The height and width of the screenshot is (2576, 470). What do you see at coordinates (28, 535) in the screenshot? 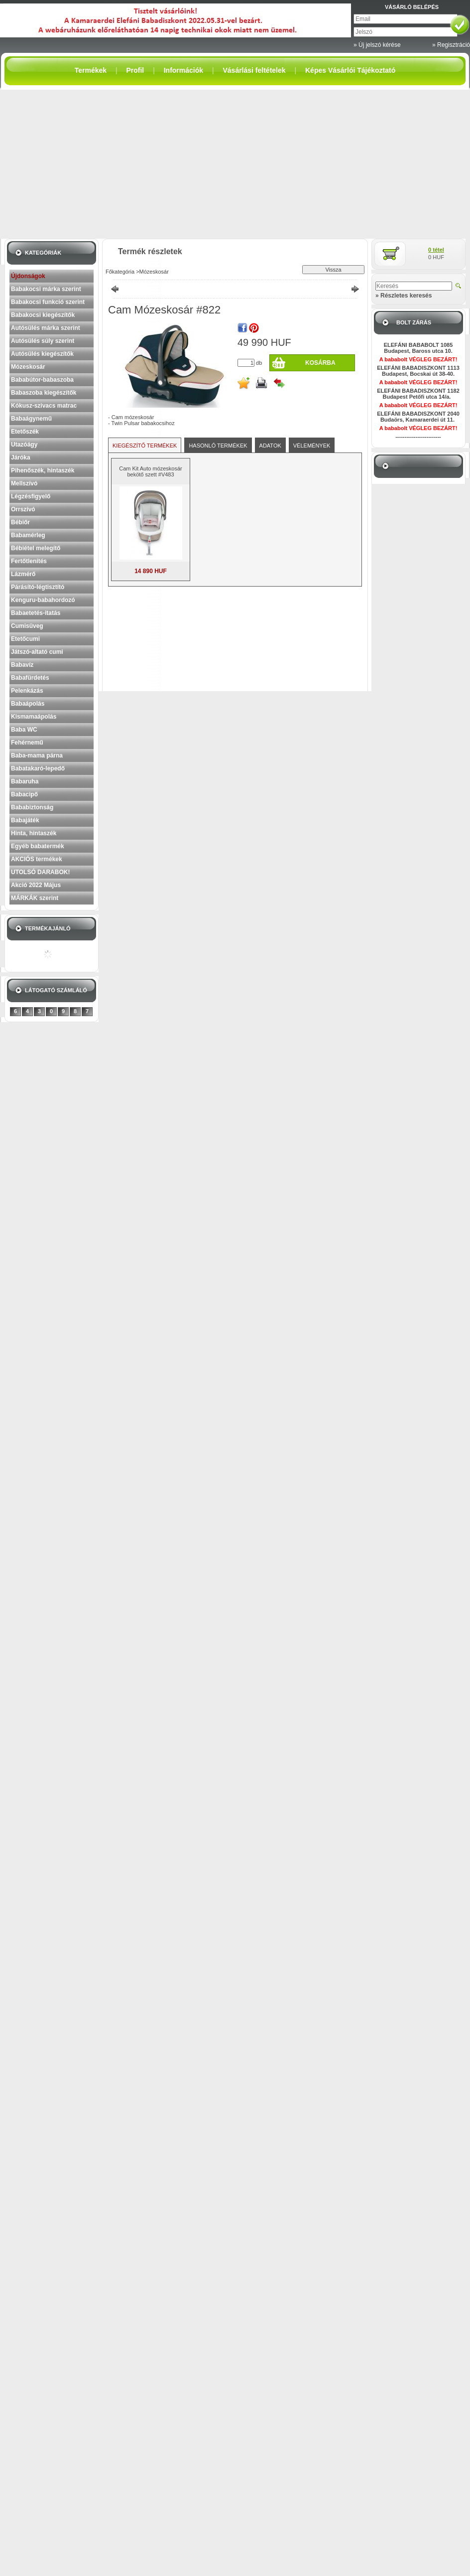
I see `Babamérleg` at bounding box center [28, 535].